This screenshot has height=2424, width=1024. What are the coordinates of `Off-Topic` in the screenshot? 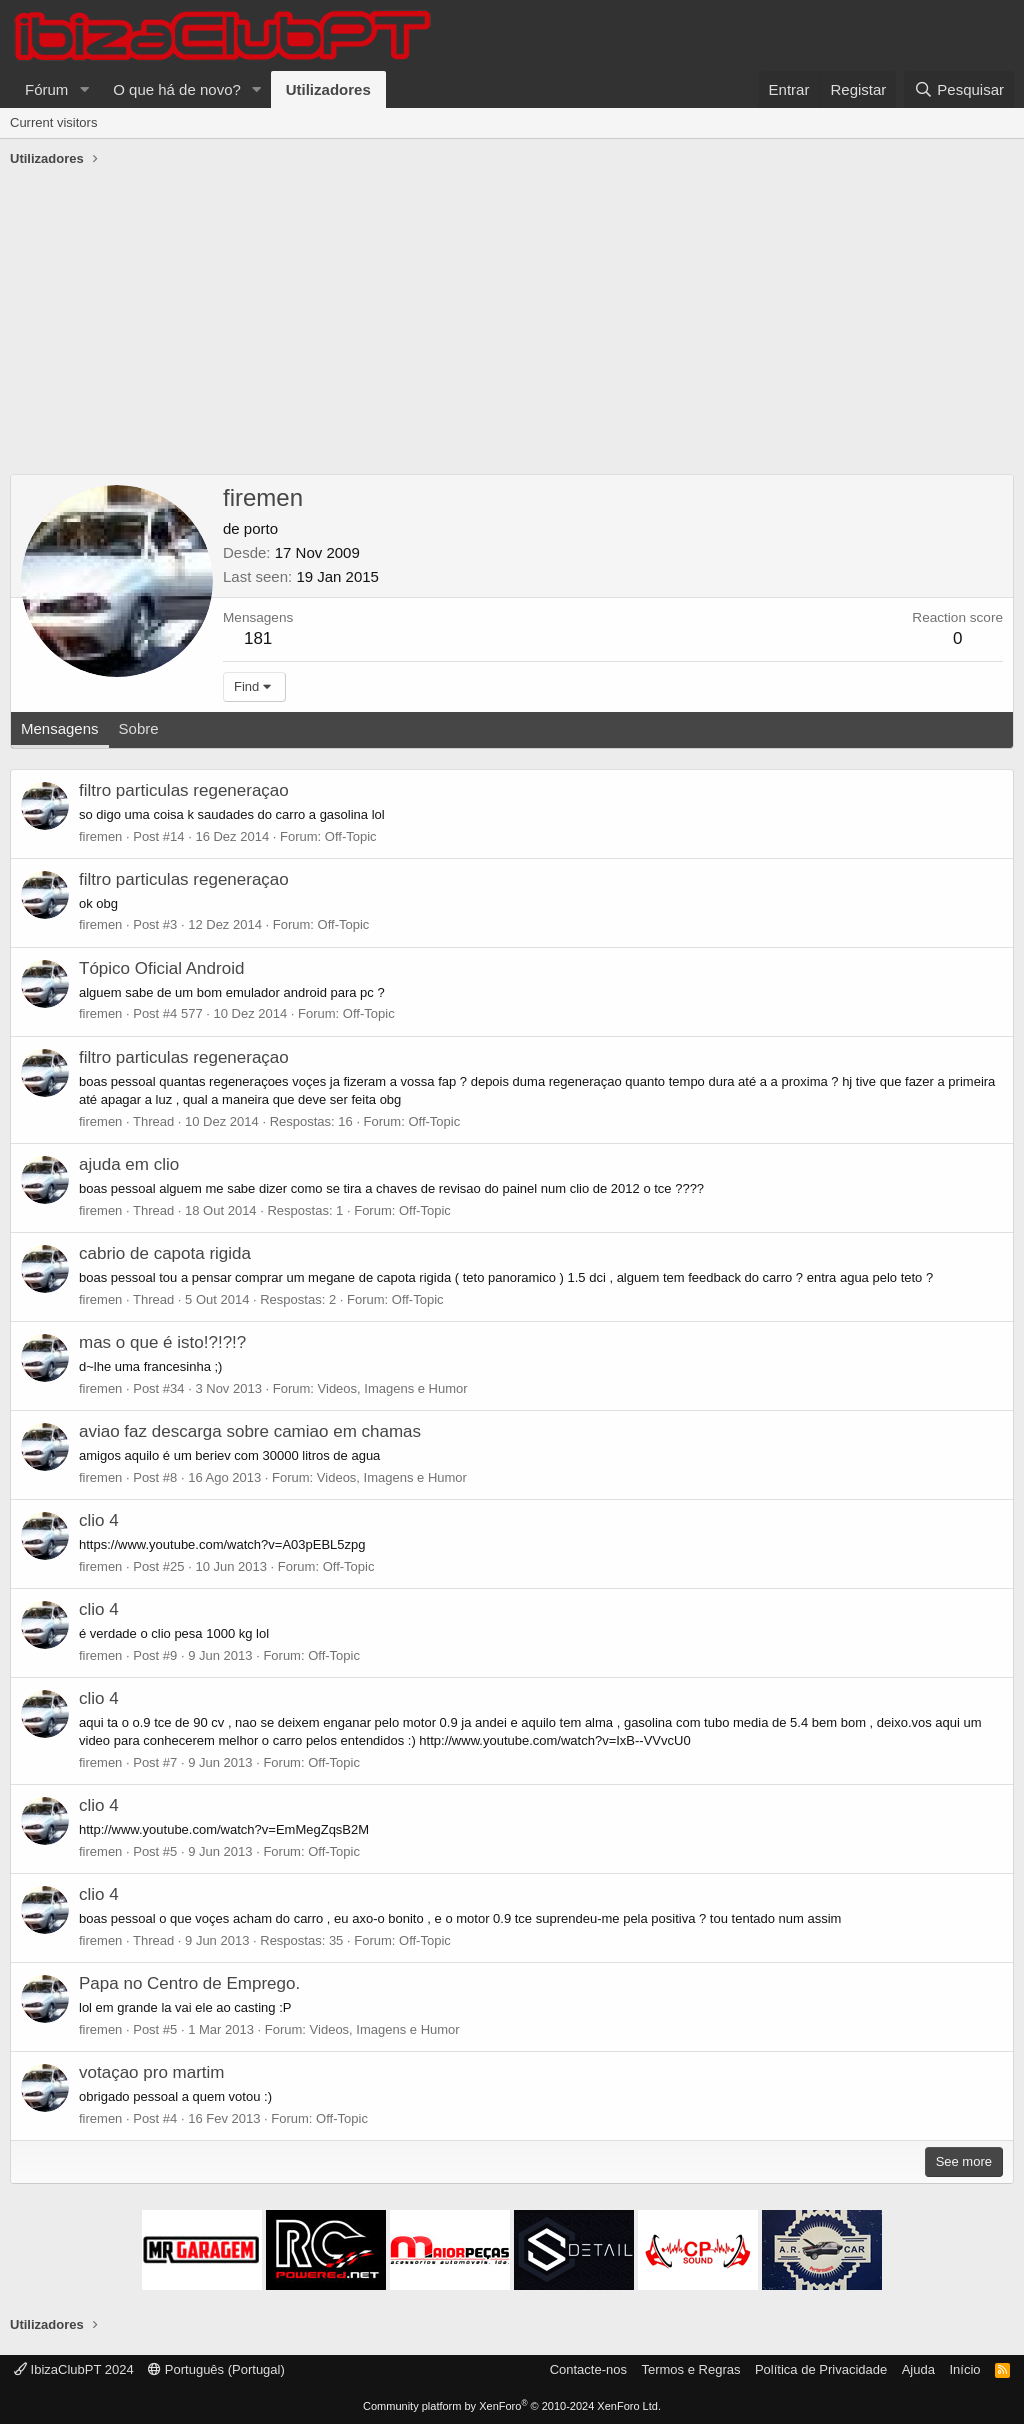 It's located at (351, 836).